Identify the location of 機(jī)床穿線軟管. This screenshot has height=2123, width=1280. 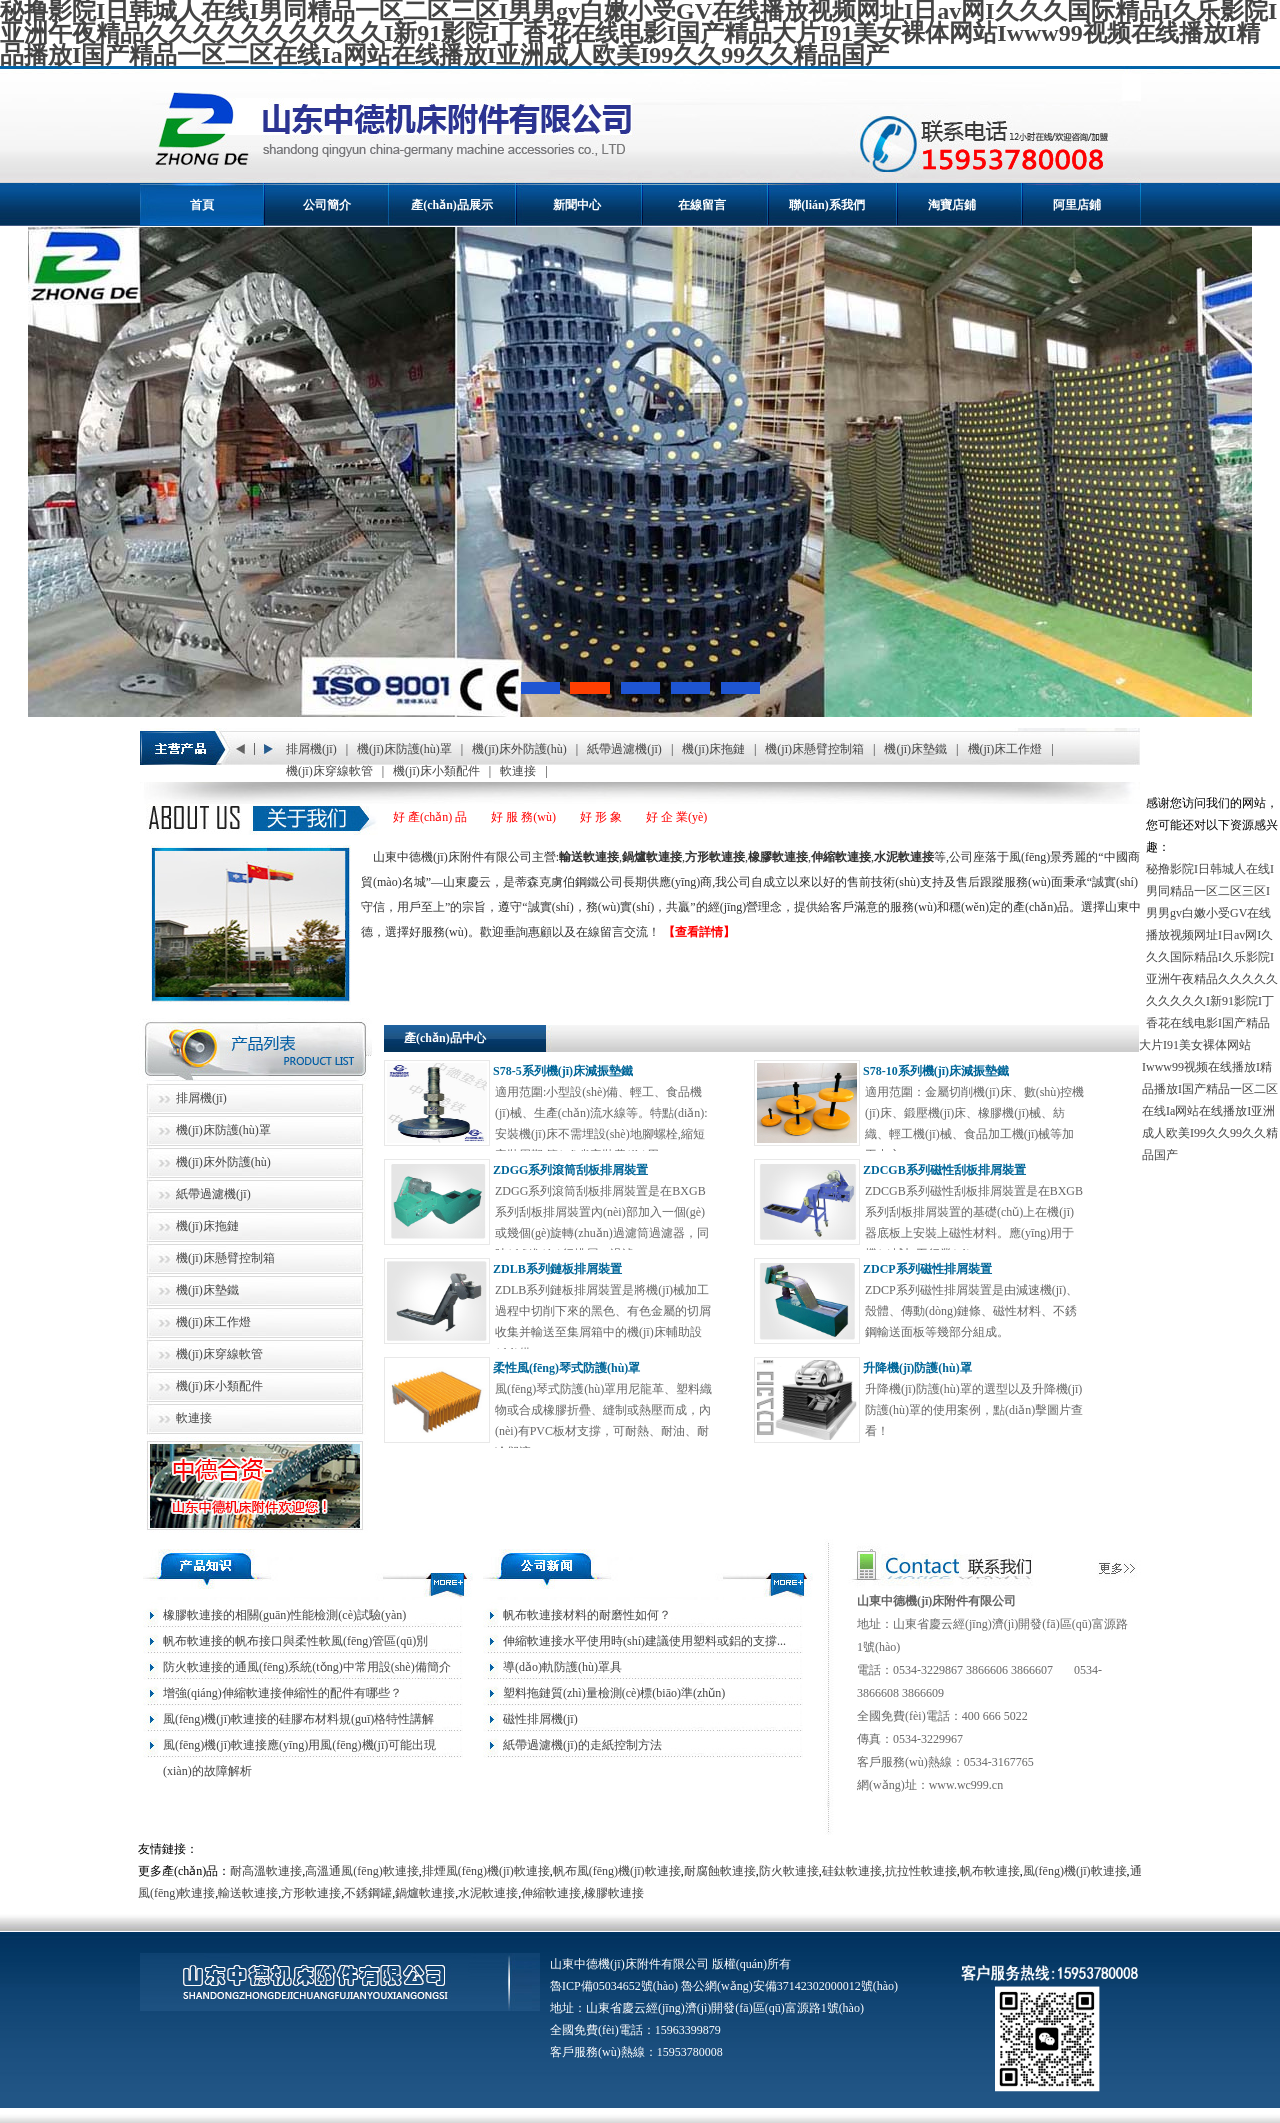
(329, 771).